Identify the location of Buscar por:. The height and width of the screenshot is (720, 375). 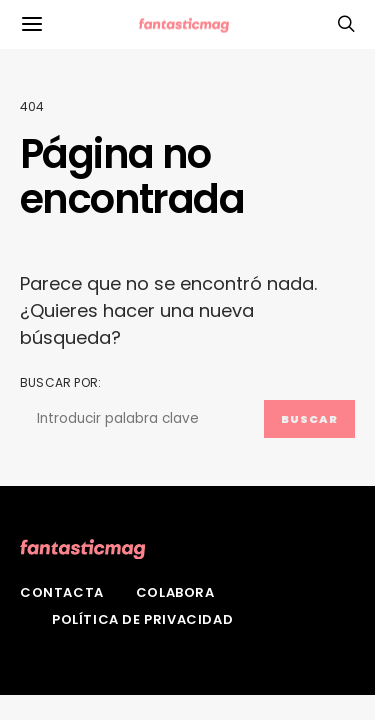
(60, 382).